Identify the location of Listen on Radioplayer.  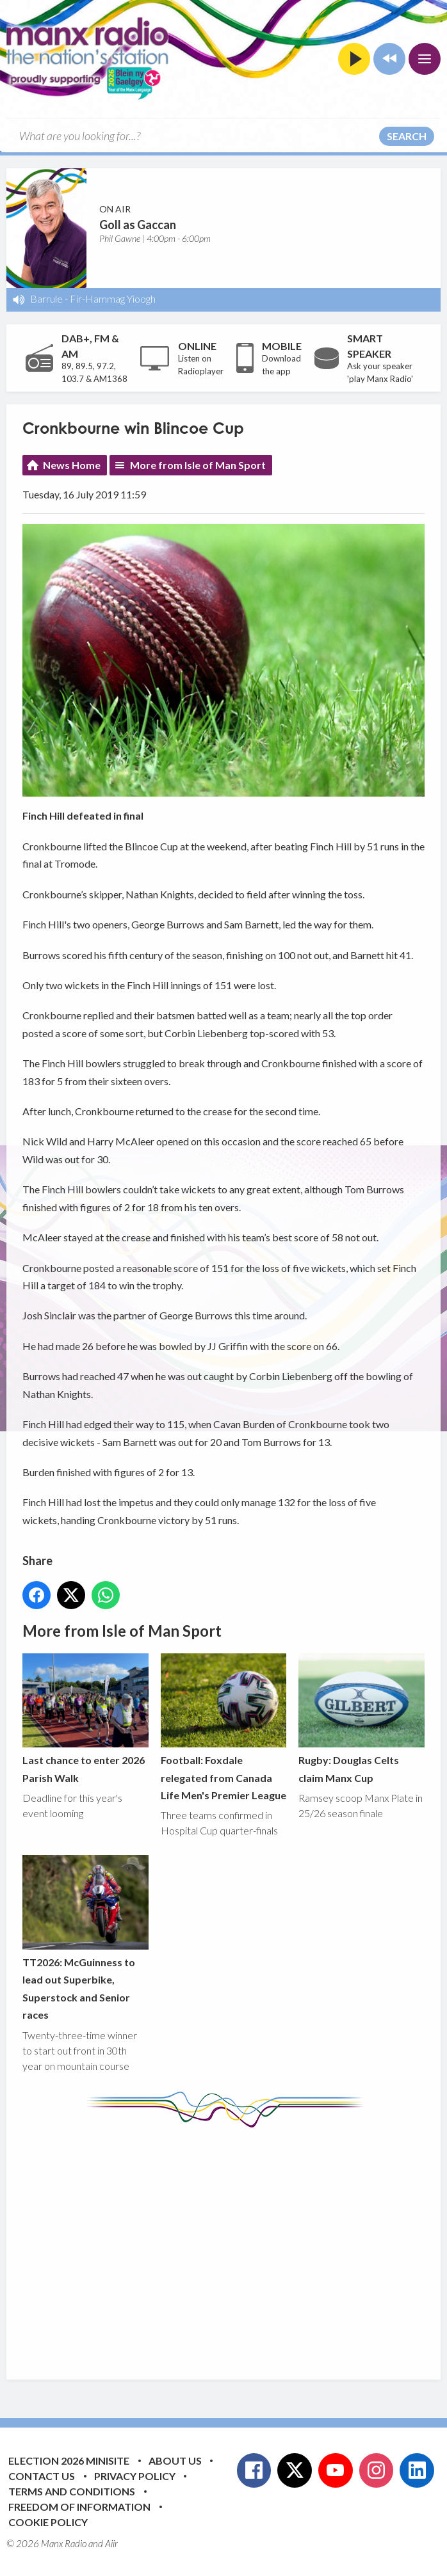
(201, 364).